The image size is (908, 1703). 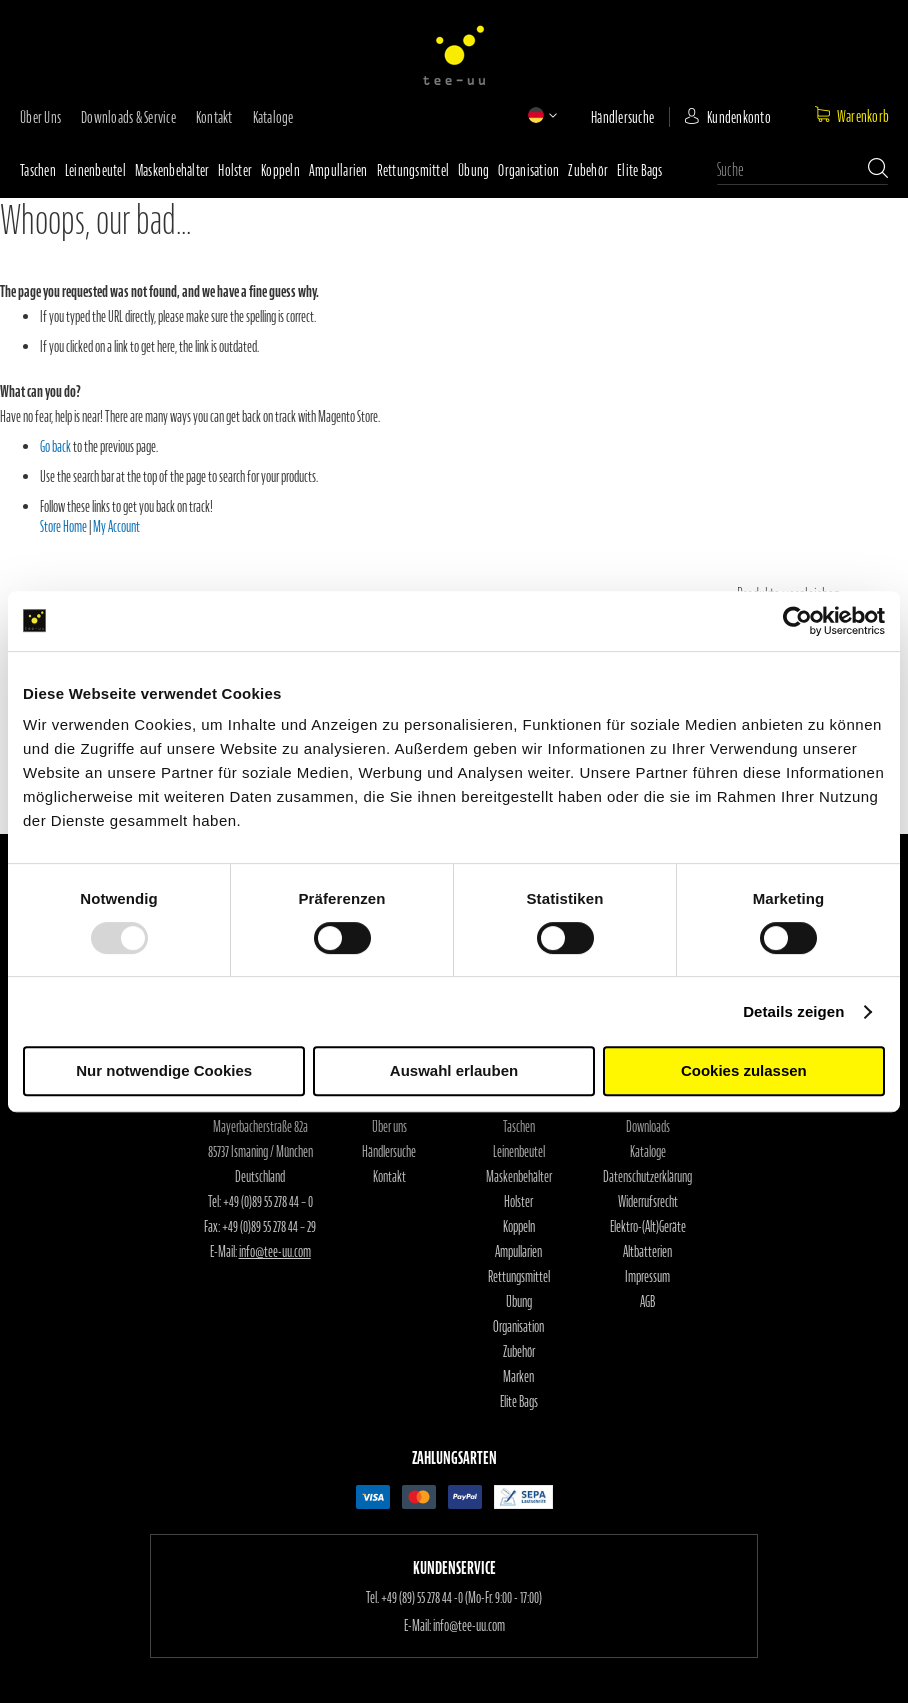 I want to click on Go back, so click(x=55, y=447).